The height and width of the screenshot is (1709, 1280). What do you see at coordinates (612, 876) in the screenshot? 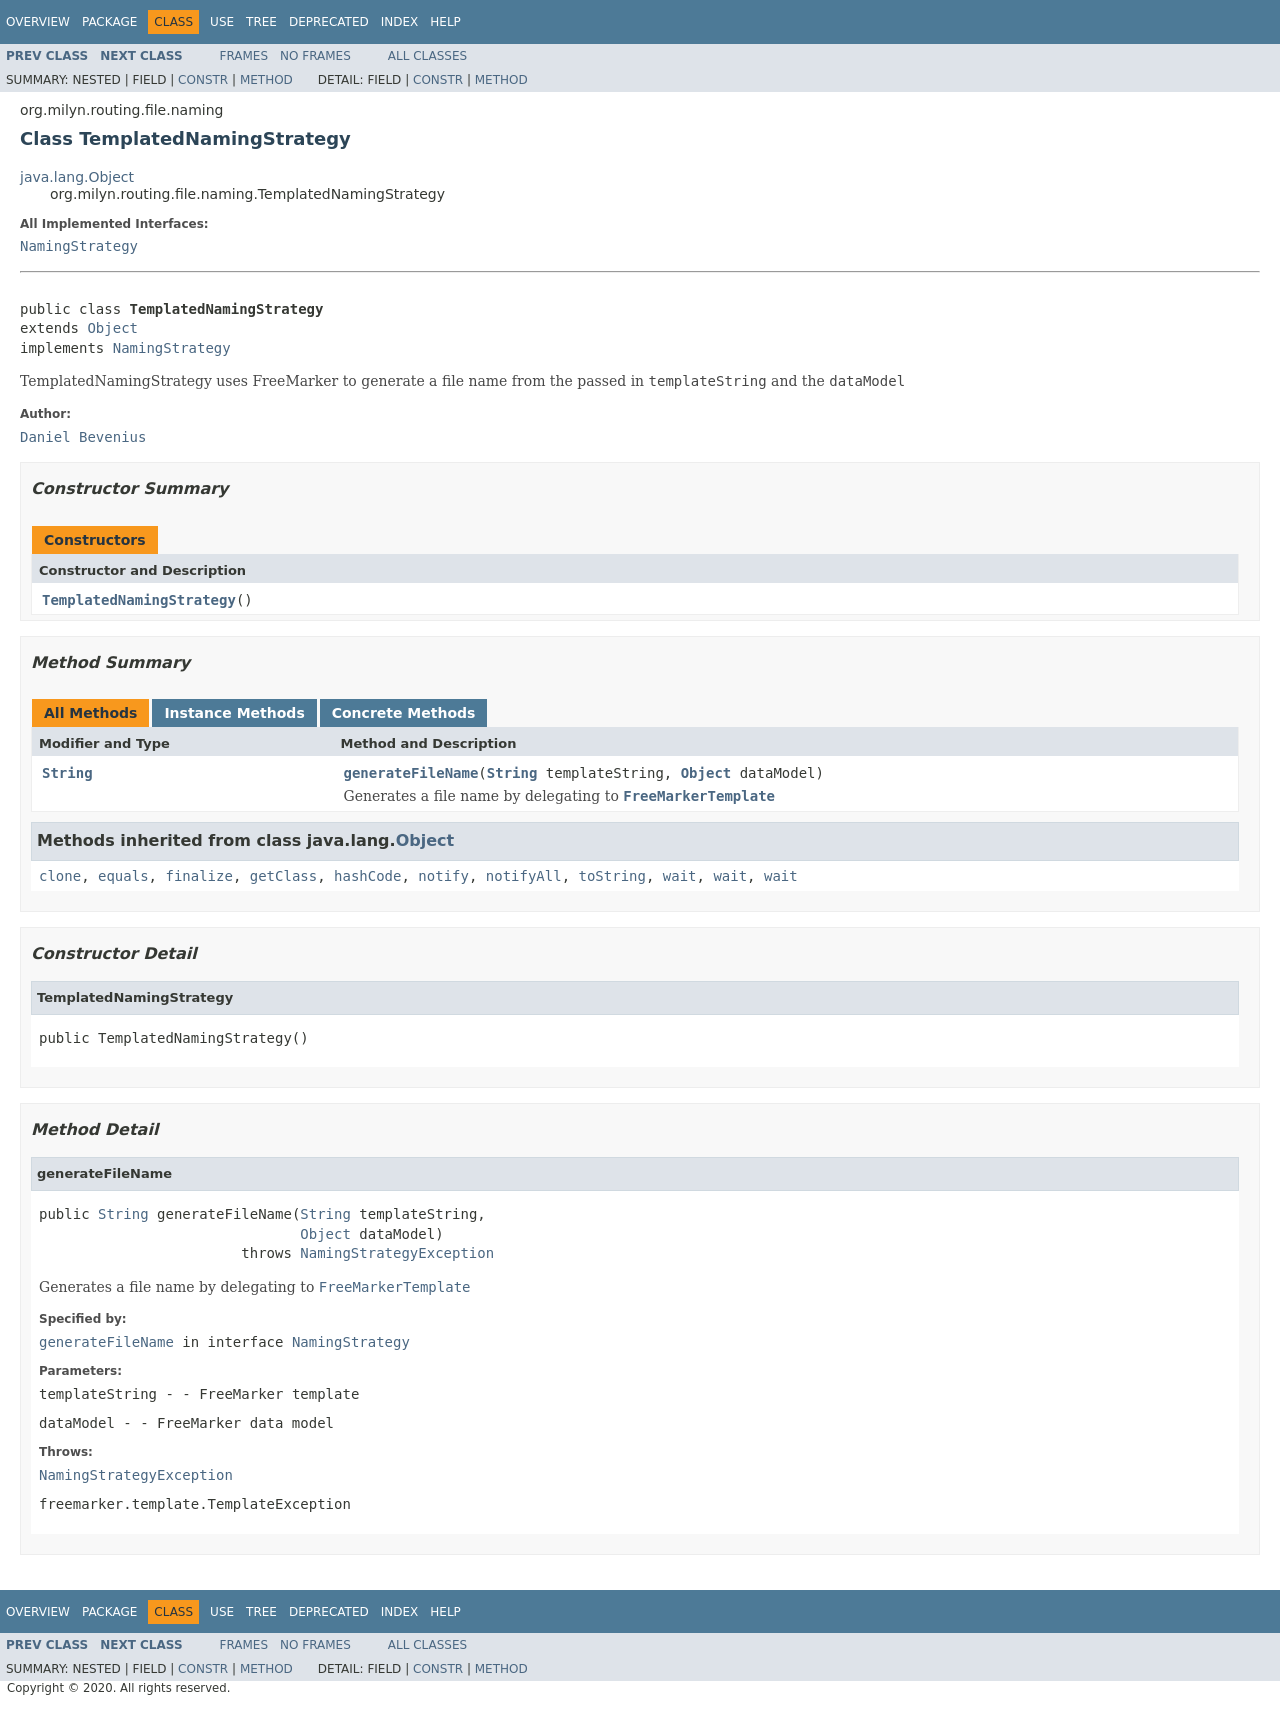
I see `toString` at bounding box center [612, 876].